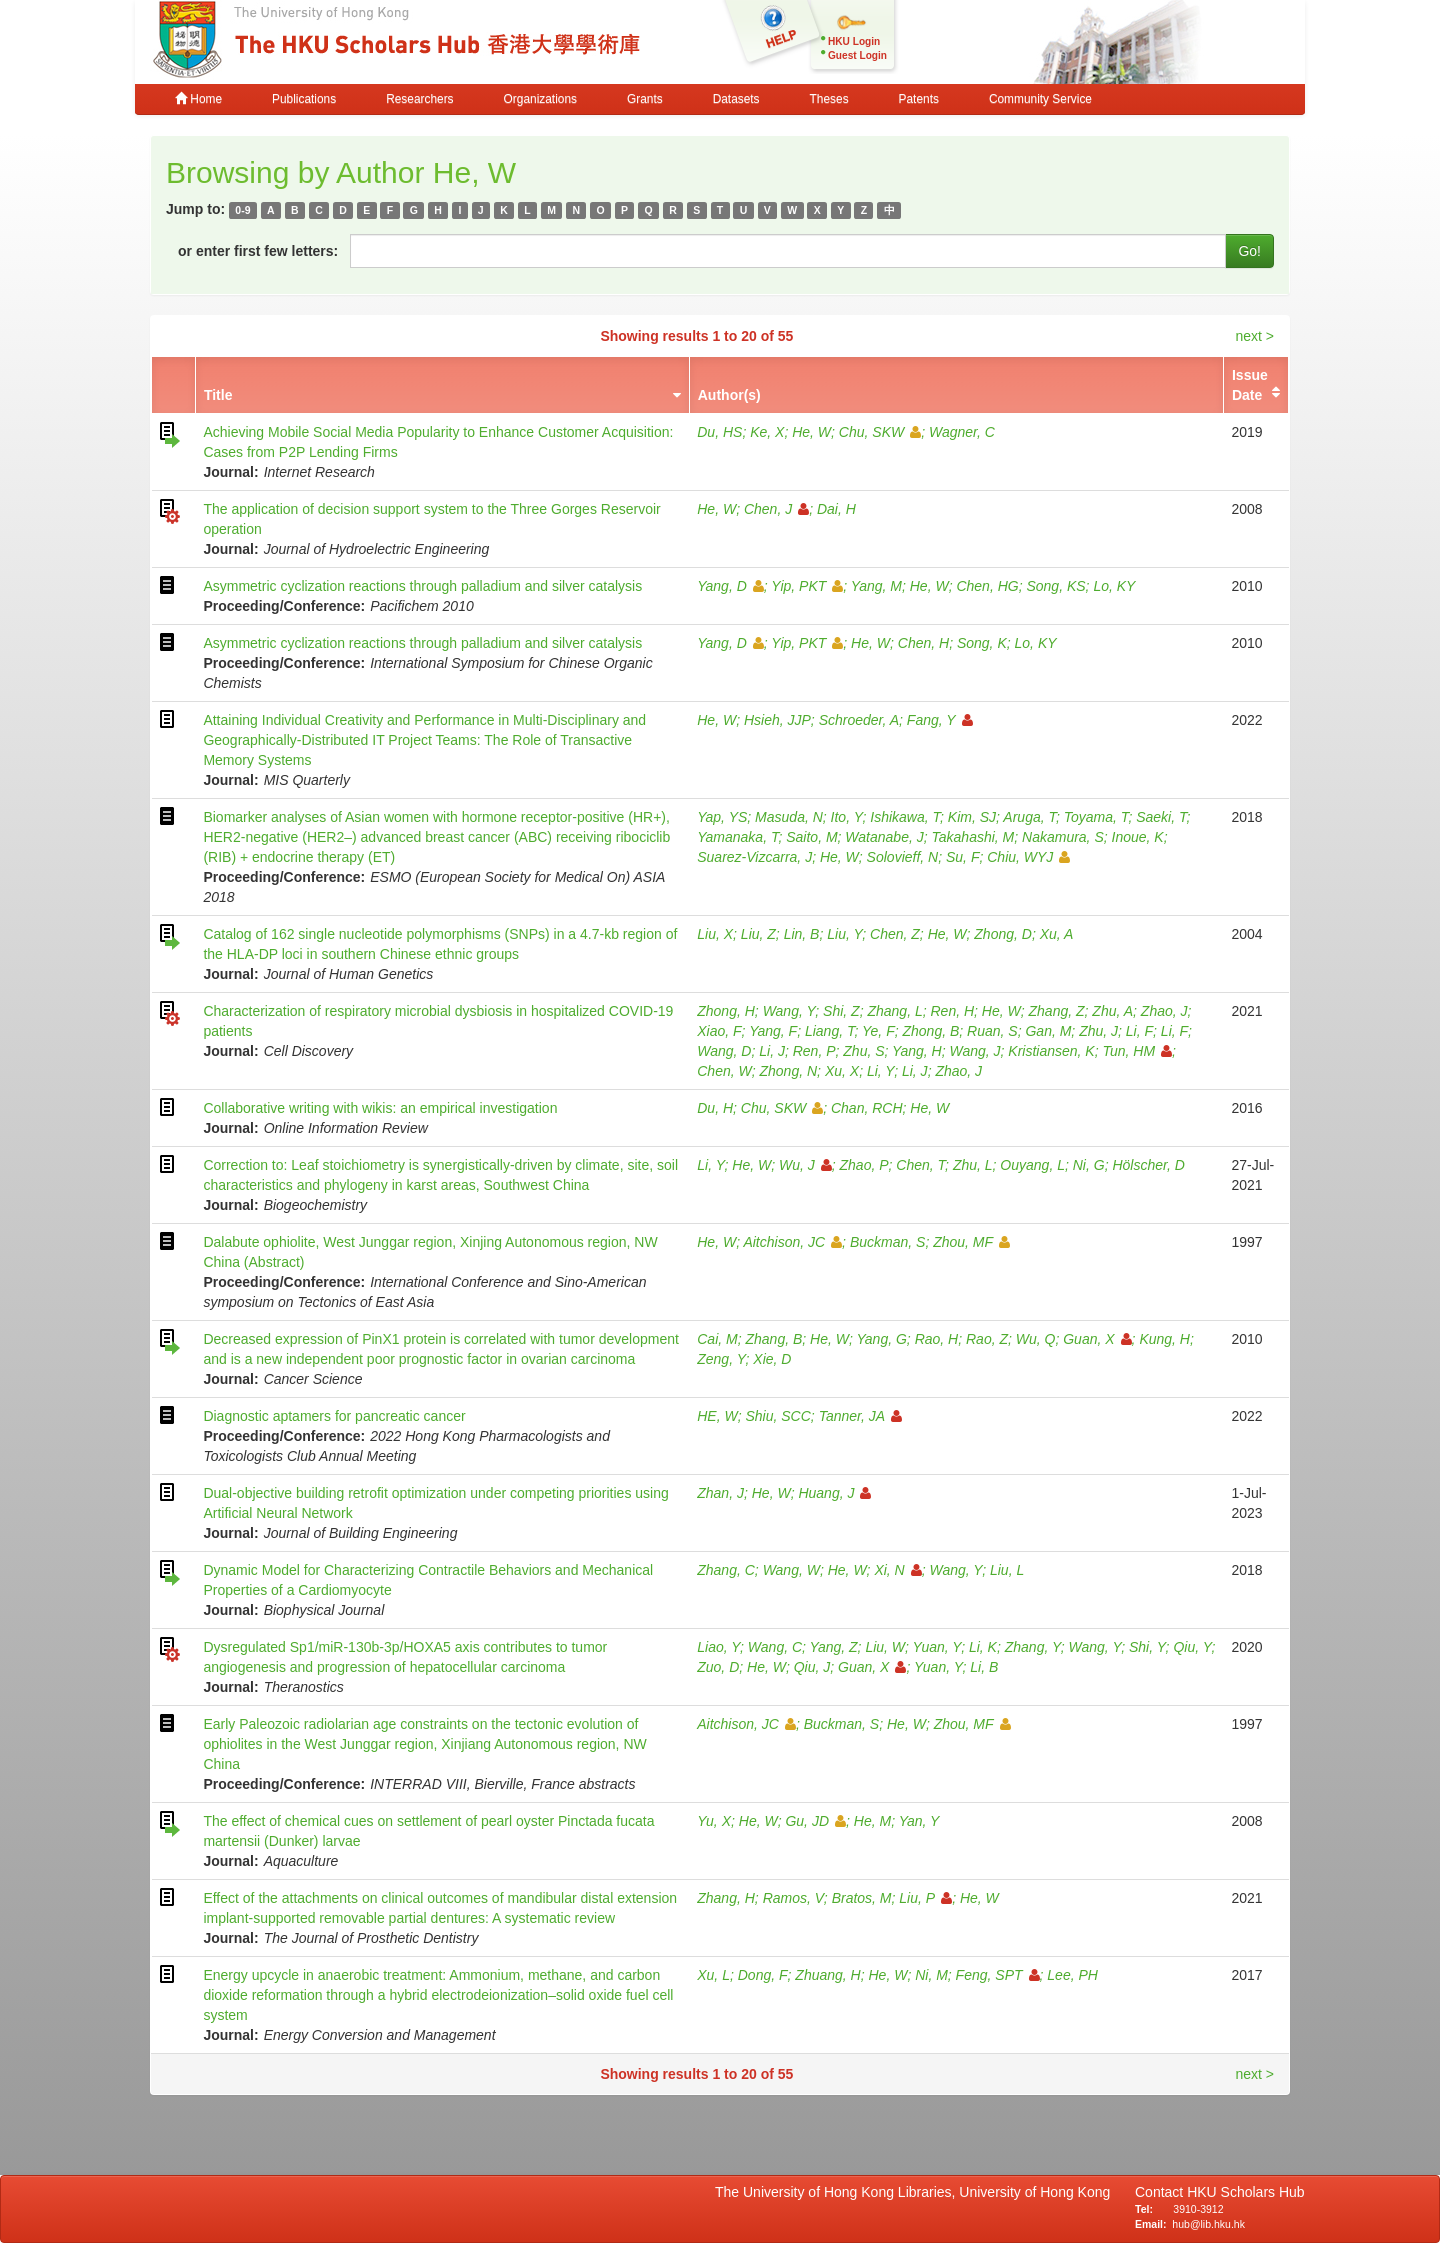  I want to click on Yan, Y, so click(919, 1821).